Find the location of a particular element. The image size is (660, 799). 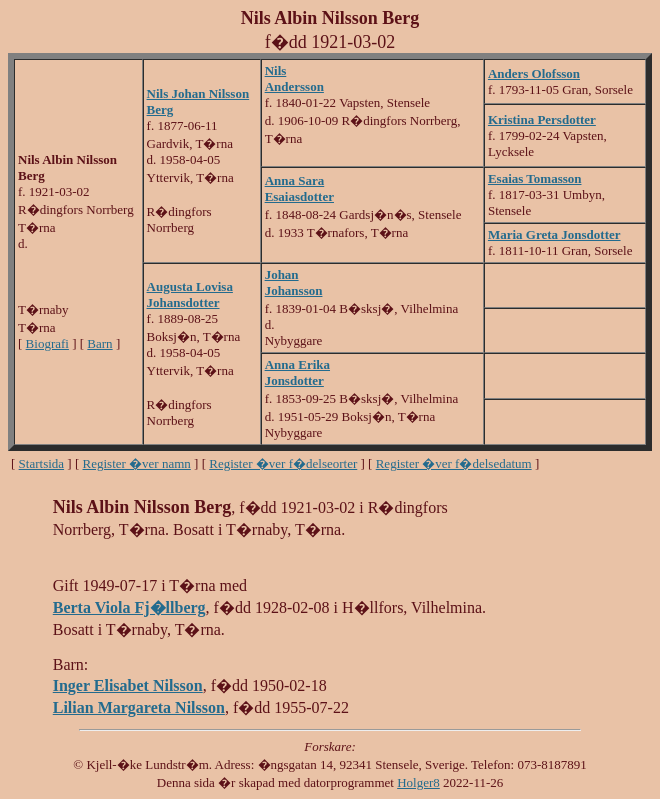

Register �ver f�delseorter is located at coordinates (283, 463).